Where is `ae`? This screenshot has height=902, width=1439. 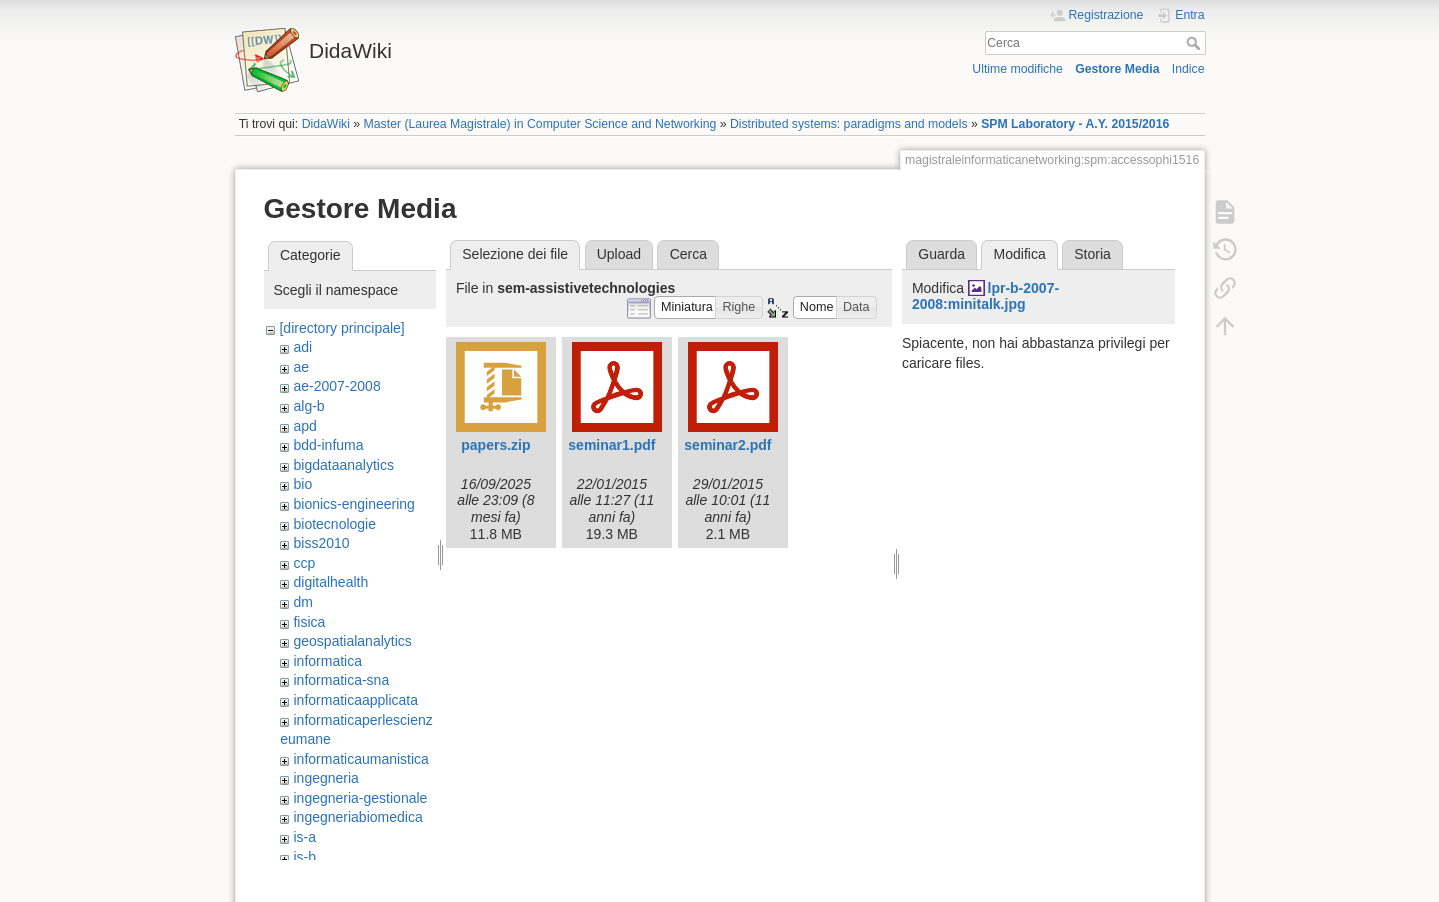 ae is located at coordinates (301, 367).